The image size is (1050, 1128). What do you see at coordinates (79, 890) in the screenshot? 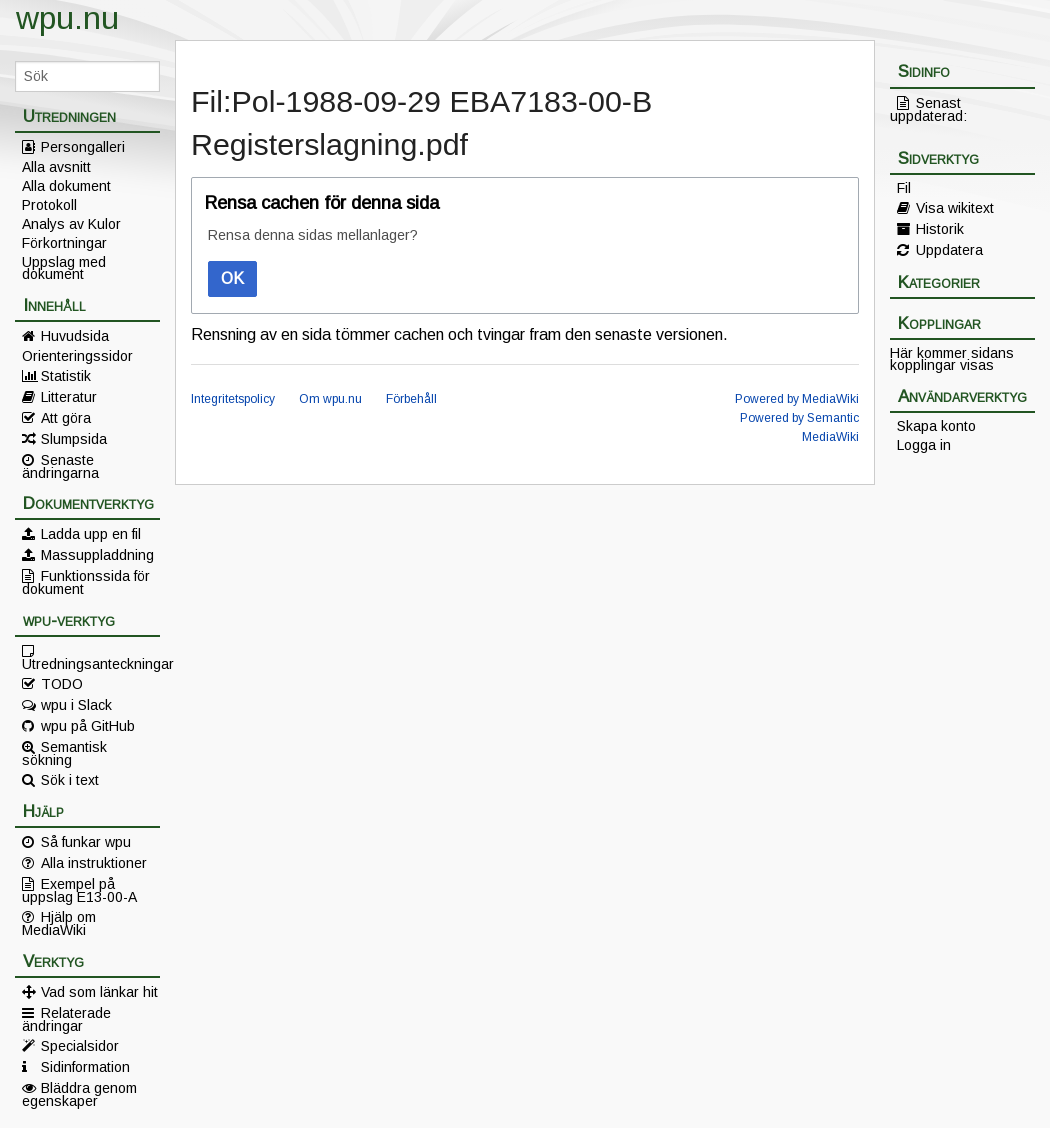
I see `Exempel på uppslag E13-00-A` at bounding box center [79, 890].